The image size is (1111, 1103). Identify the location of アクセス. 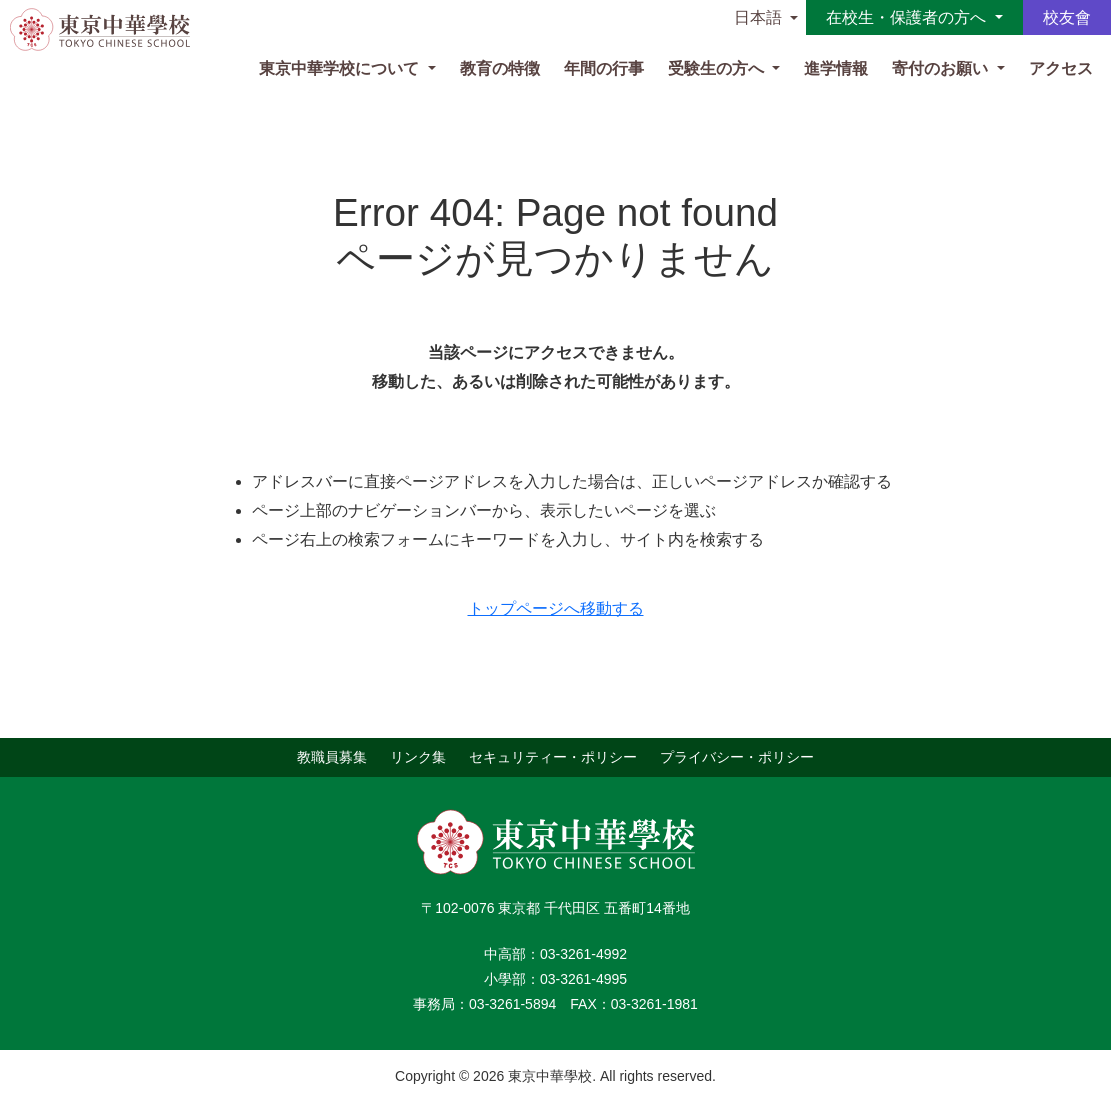
(1061, 68).